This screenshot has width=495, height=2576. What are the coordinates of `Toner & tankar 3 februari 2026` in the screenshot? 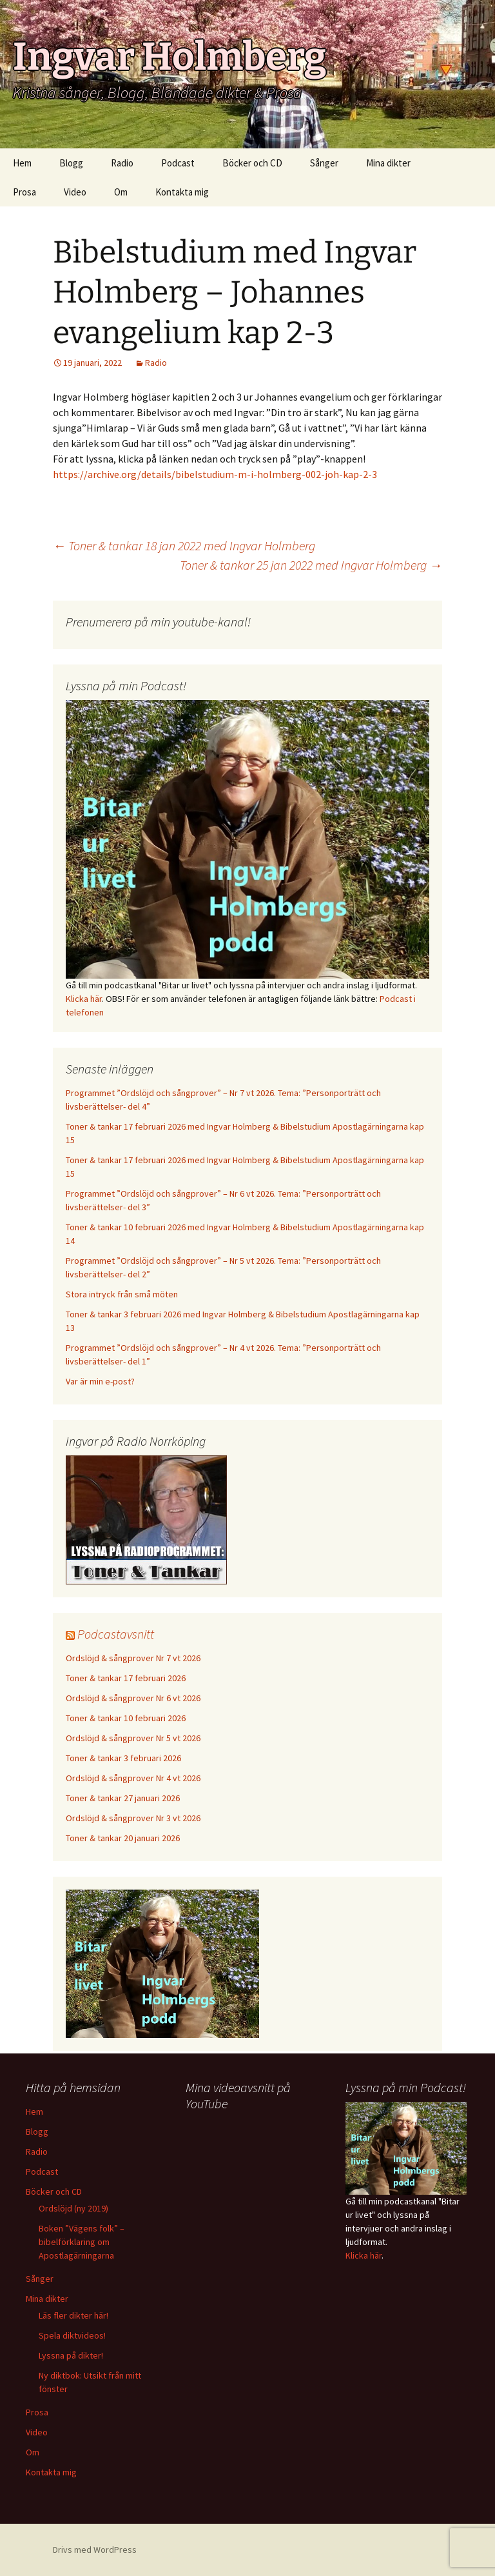 It's located at (123, 1758).